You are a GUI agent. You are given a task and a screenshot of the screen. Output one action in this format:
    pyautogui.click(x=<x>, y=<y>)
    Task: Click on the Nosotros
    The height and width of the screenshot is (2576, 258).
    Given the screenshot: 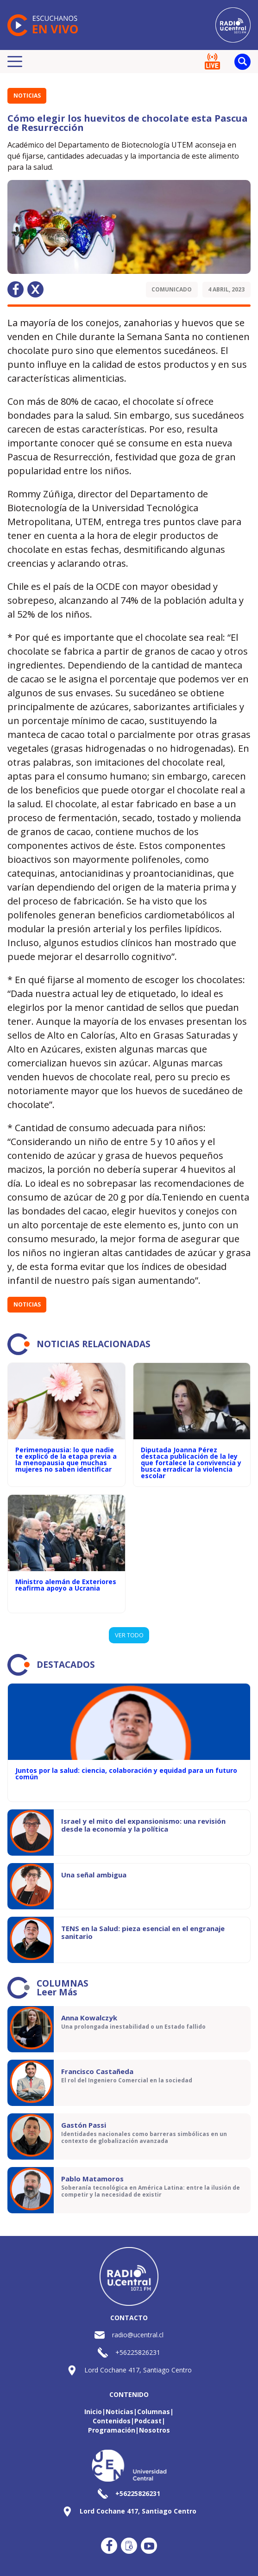 What is the action you would take?
    pyautogui.click(x=154, y=2430)
    